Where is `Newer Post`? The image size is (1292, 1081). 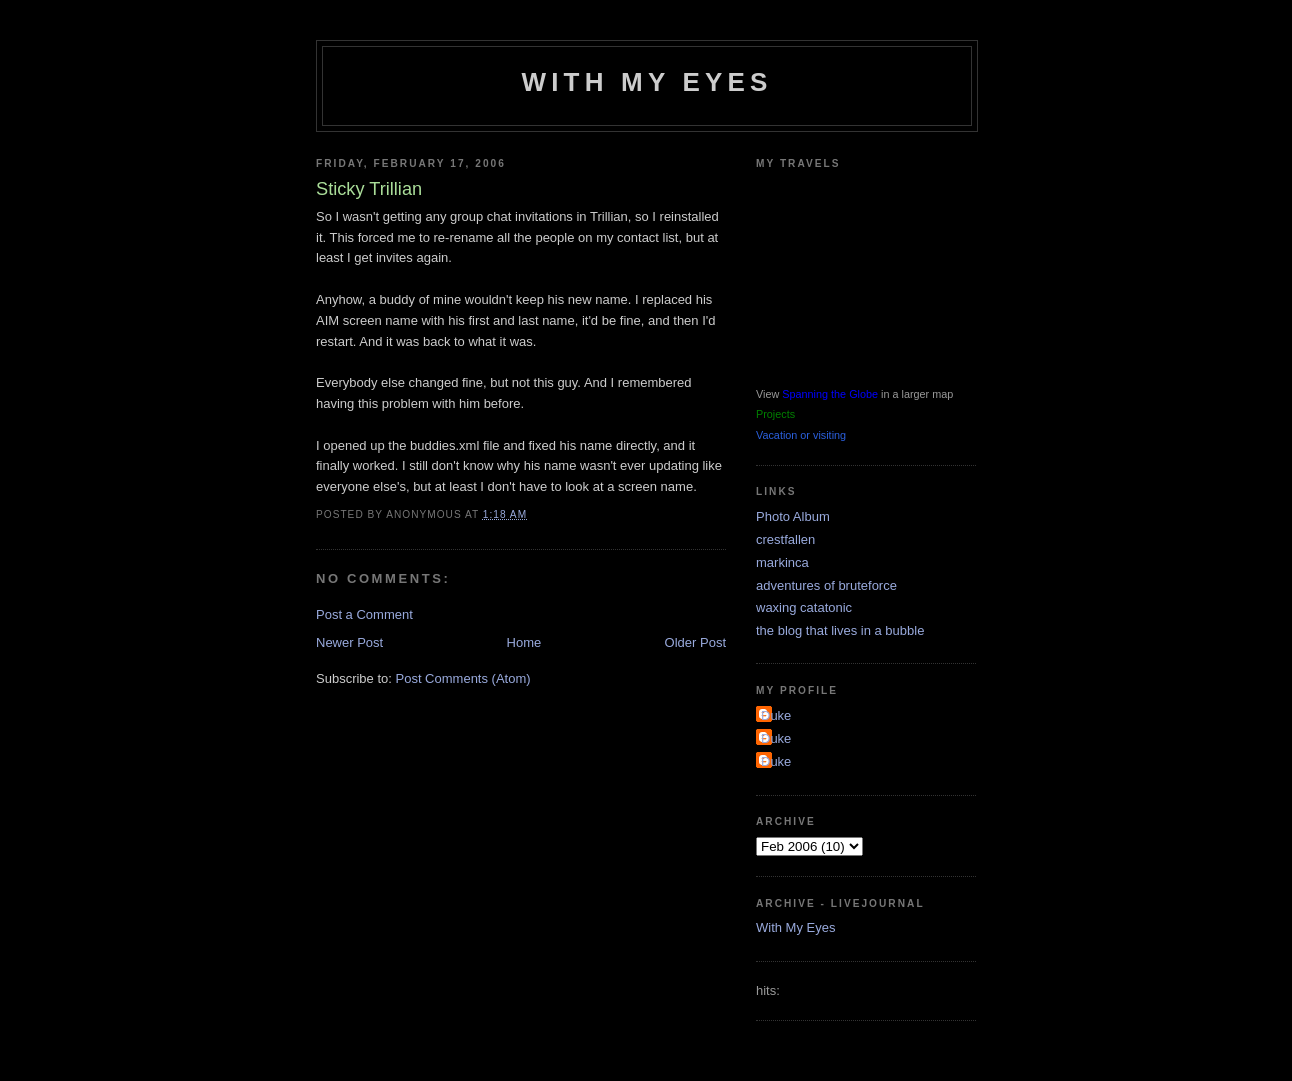
Newer Post is located at coordinates (349, 642).